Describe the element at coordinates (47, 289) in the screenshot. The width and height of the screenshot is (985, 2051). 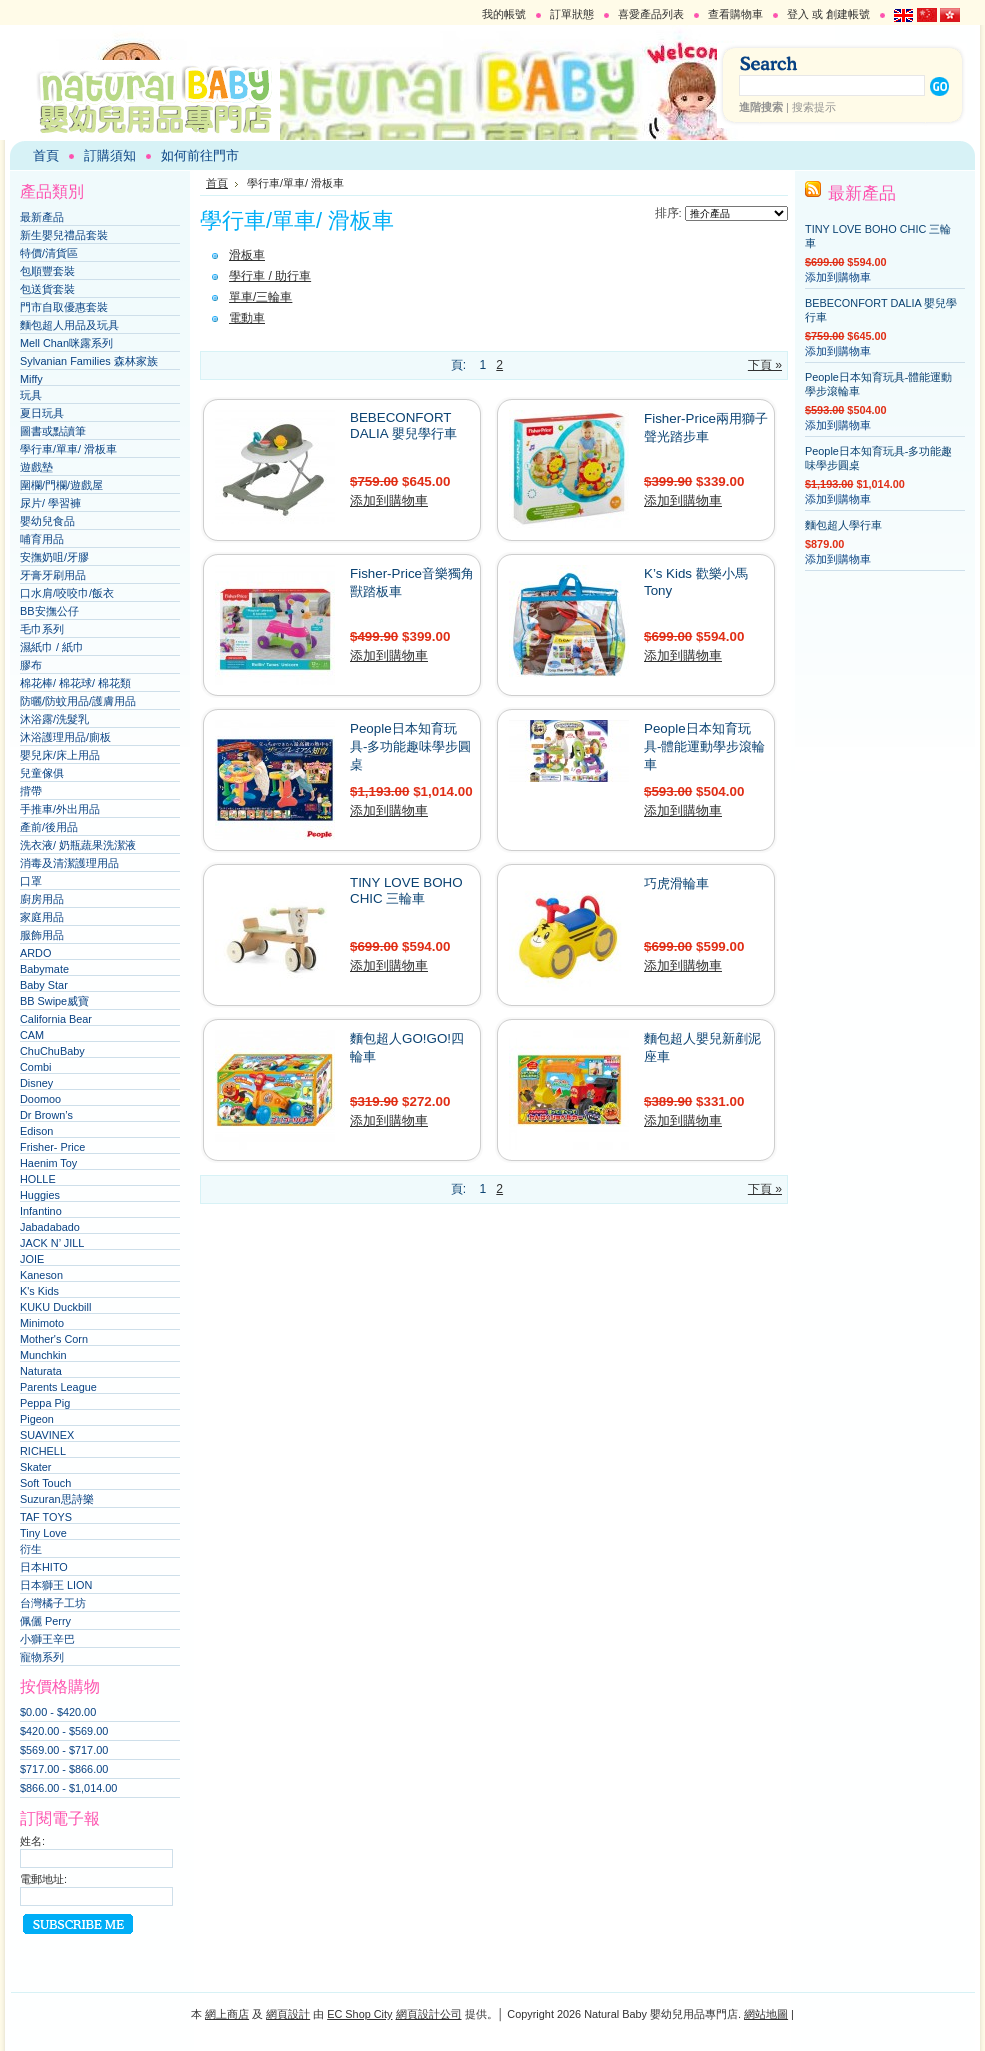
I see `包送貨套裝` at that location.